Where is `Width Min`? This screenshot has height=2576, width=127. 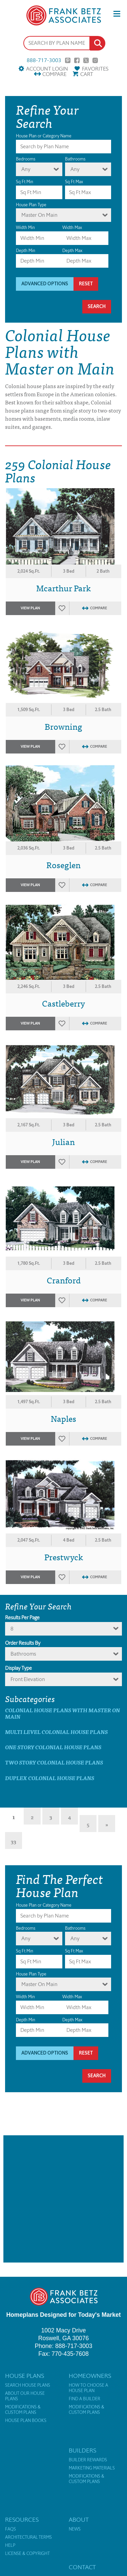
Width Min is located at coordinates (25, 227).